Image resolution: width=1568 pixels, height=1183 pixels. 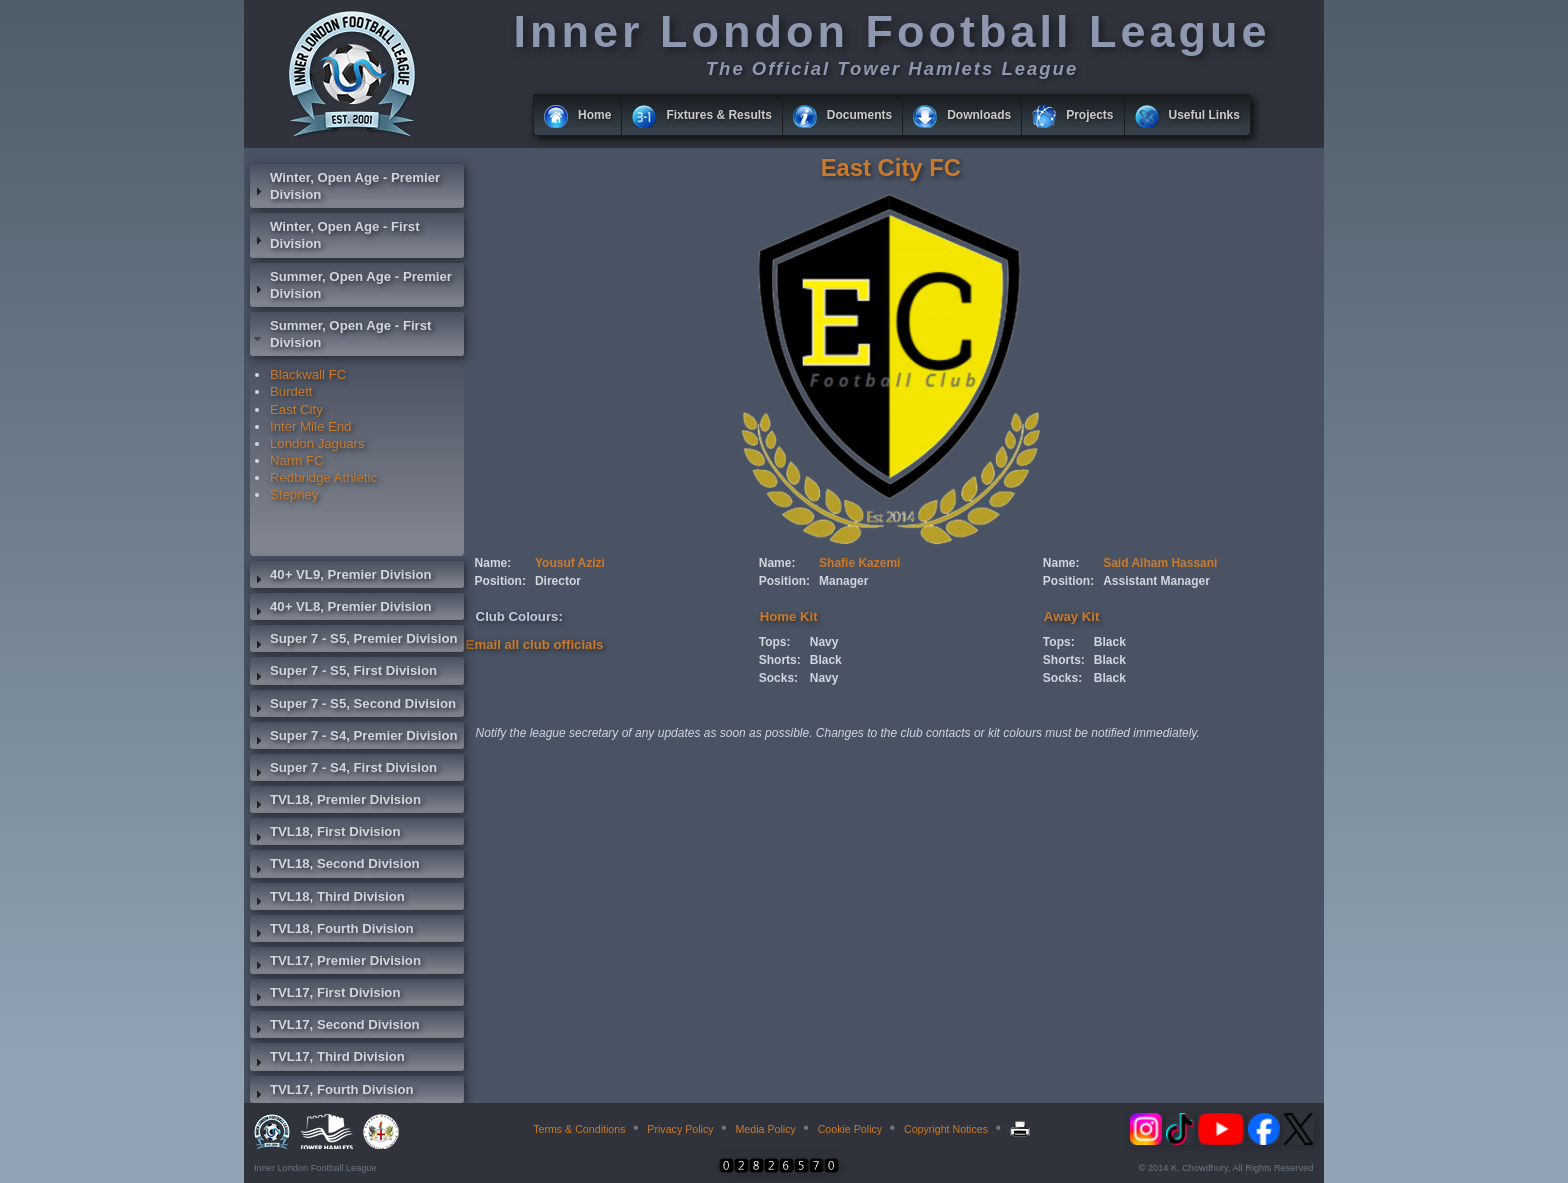 What do you see at coordinates (354, 738) in the screenshot?
I see `Super 7 - S4, Premier Division [tab]` at bounding box center [354, 738].